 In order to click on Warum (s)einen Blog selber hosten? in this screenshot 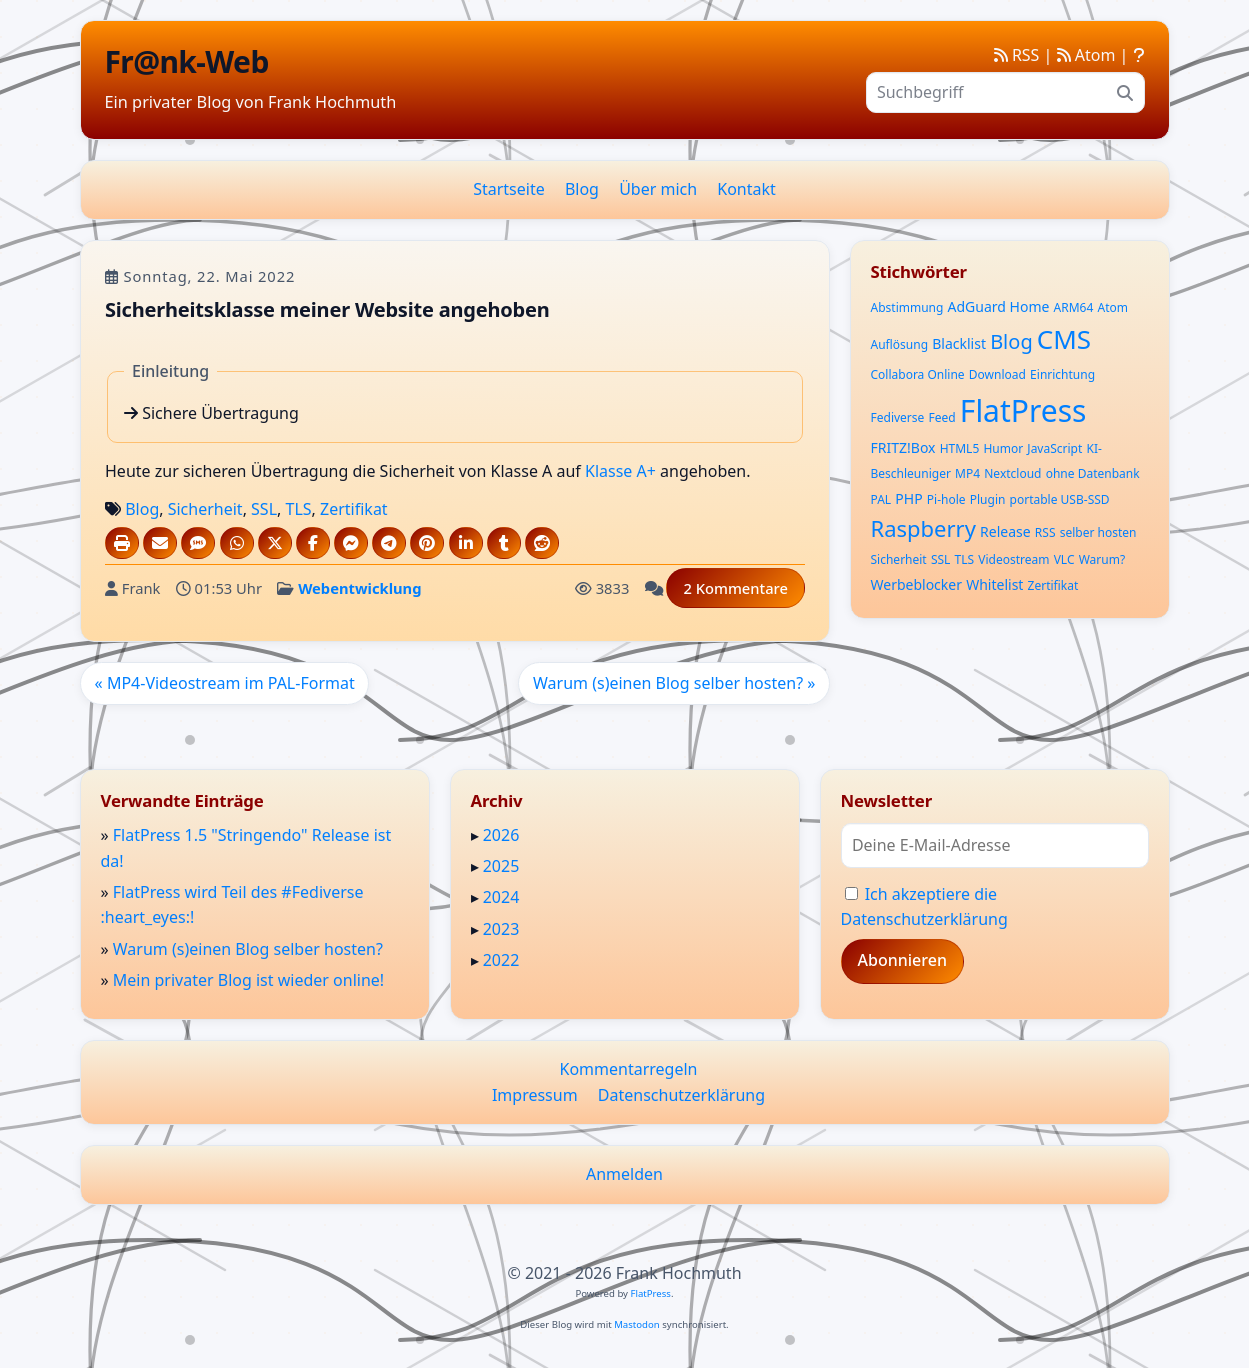, I will do `click(248, 949)`.